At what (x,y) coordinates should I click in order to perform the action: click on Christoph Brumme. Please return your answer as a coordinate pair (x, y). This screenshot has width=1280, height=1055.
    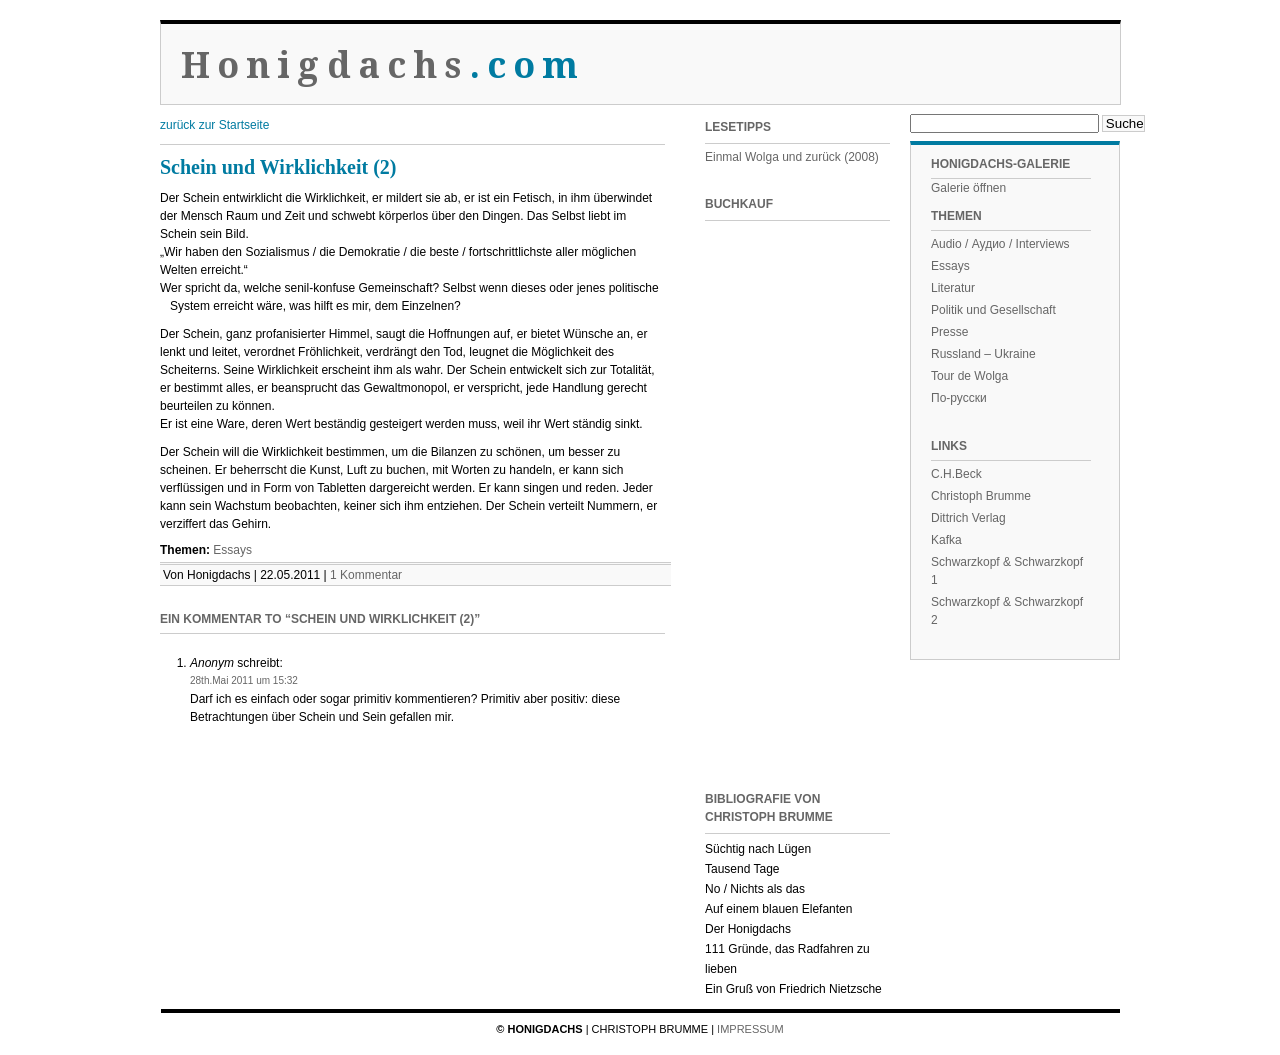
    Looking at the image, I should click on (981, 496).